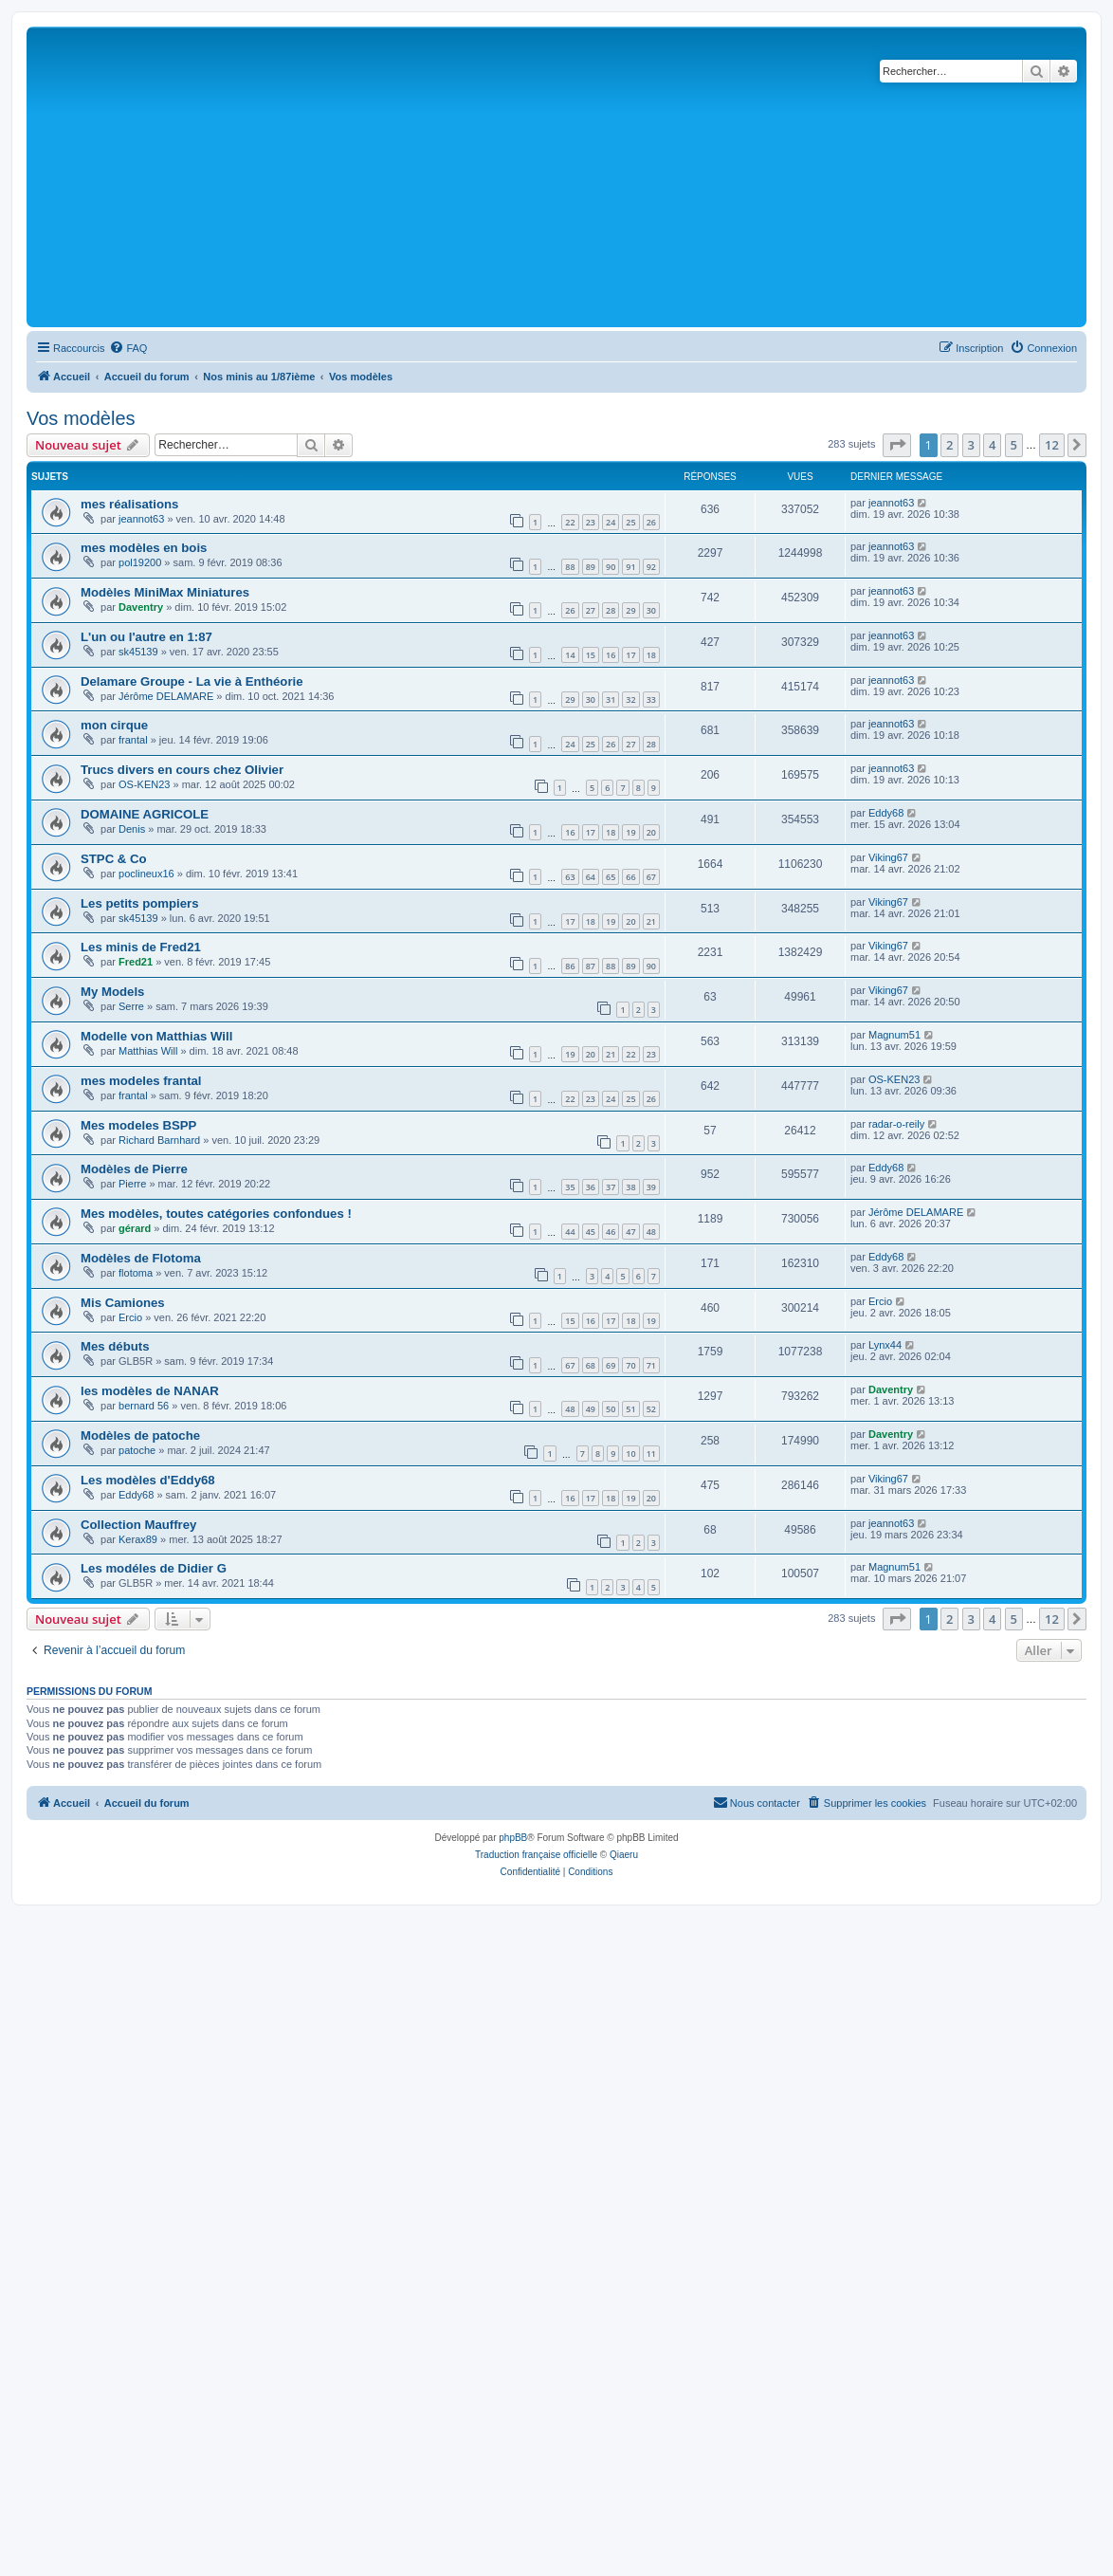 The image size is (1113, 2576). I want to click on 50, so click(610, 1409).